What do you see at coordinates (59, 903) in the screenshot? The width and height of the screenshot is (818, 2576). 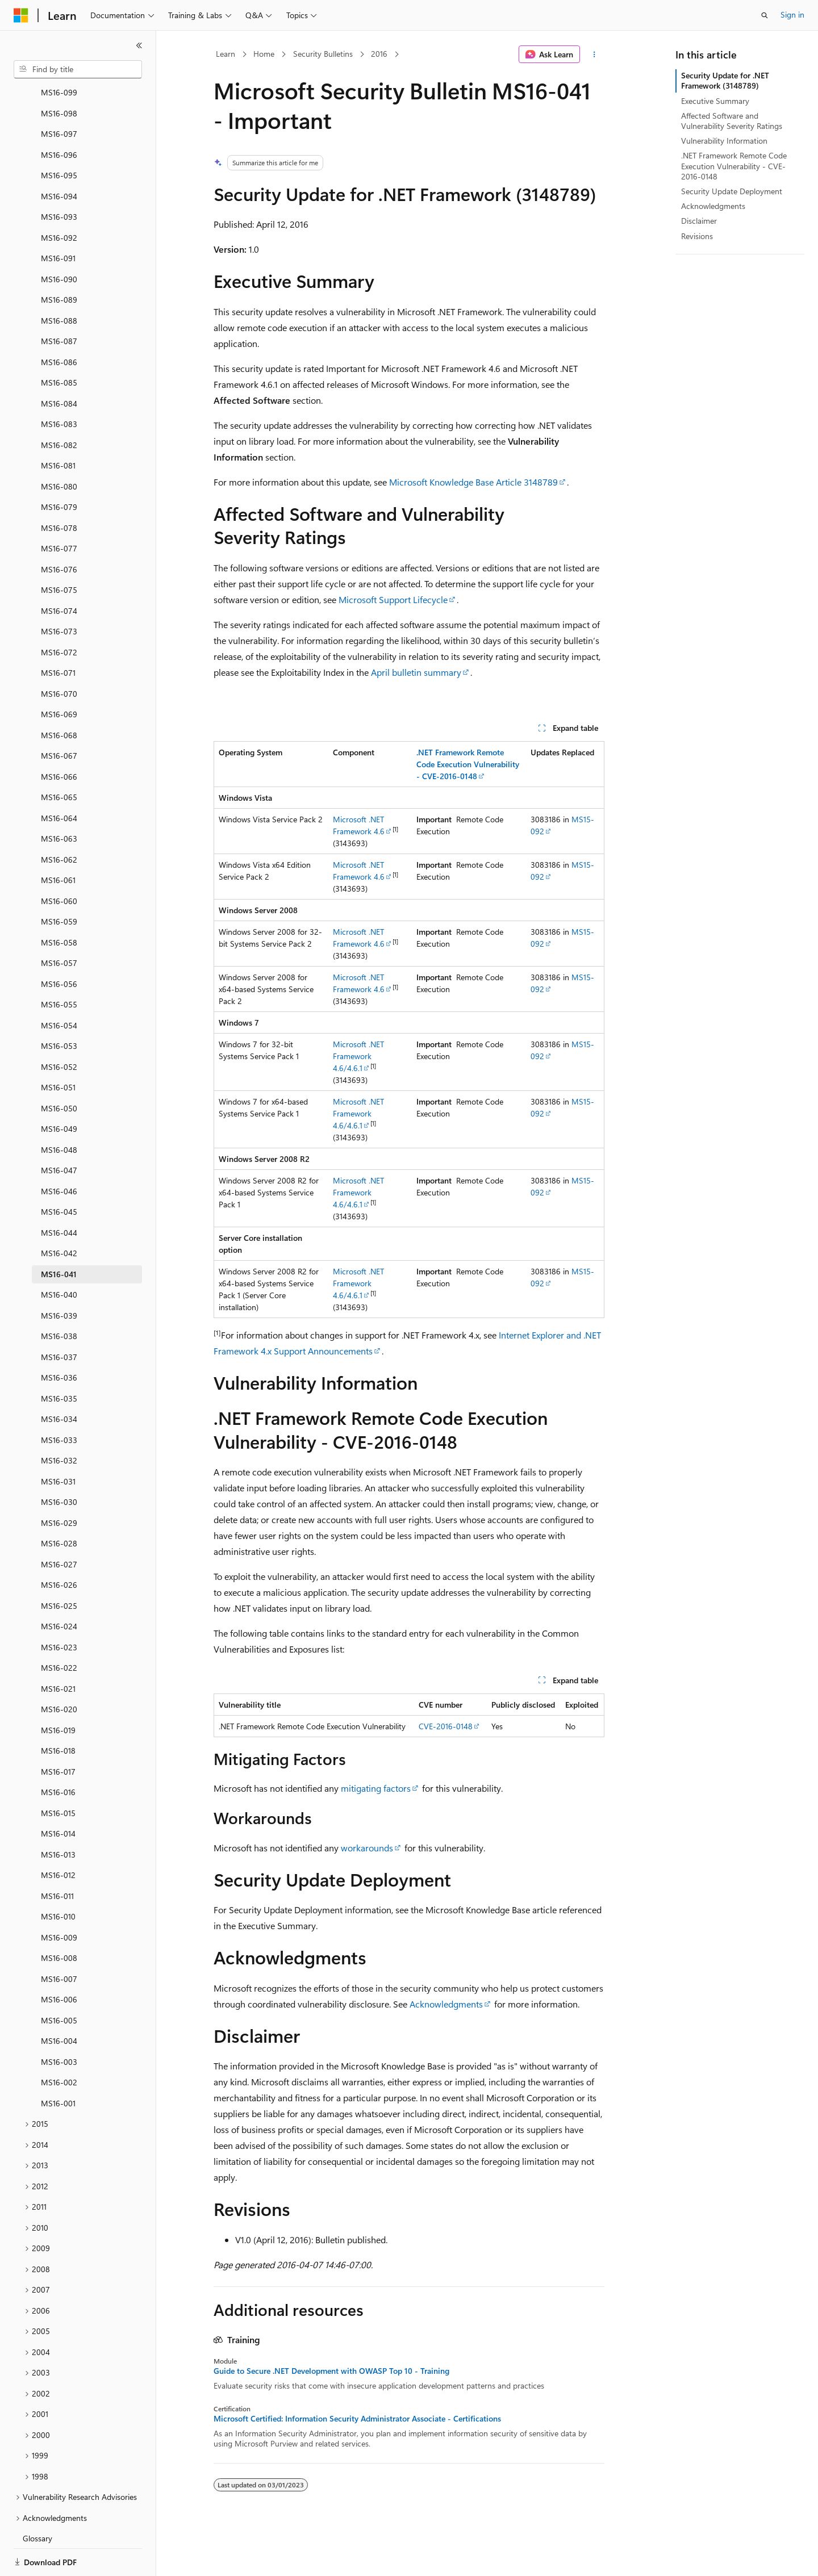 I see `MS16-058 [treeitem]` at bounding box center [59, 903].